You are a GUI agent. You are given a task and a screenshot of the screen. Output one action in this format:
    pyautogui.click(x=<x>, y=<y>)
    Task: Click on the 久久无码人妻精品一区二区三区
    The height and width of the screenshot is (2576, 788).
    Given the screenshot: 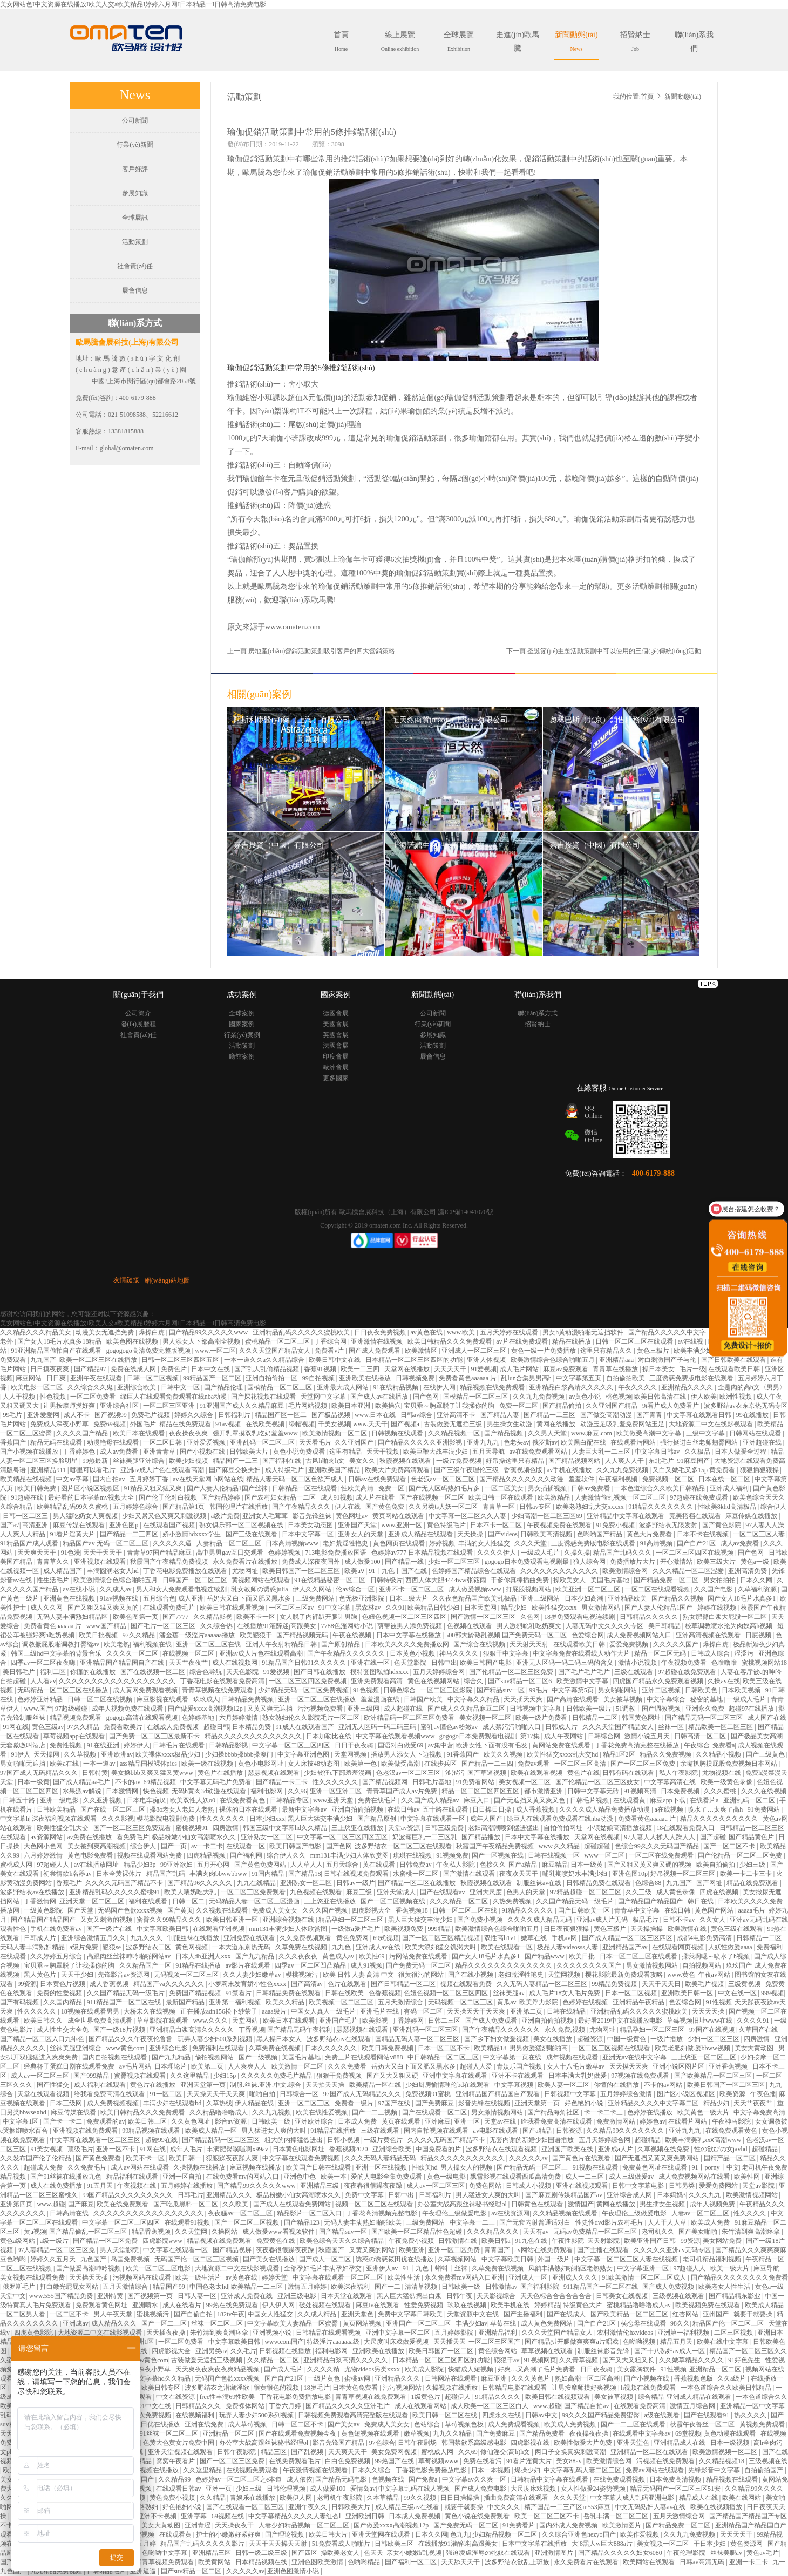 What is the action you would take?
    pyautogui.click(x=543, y=1984)
    